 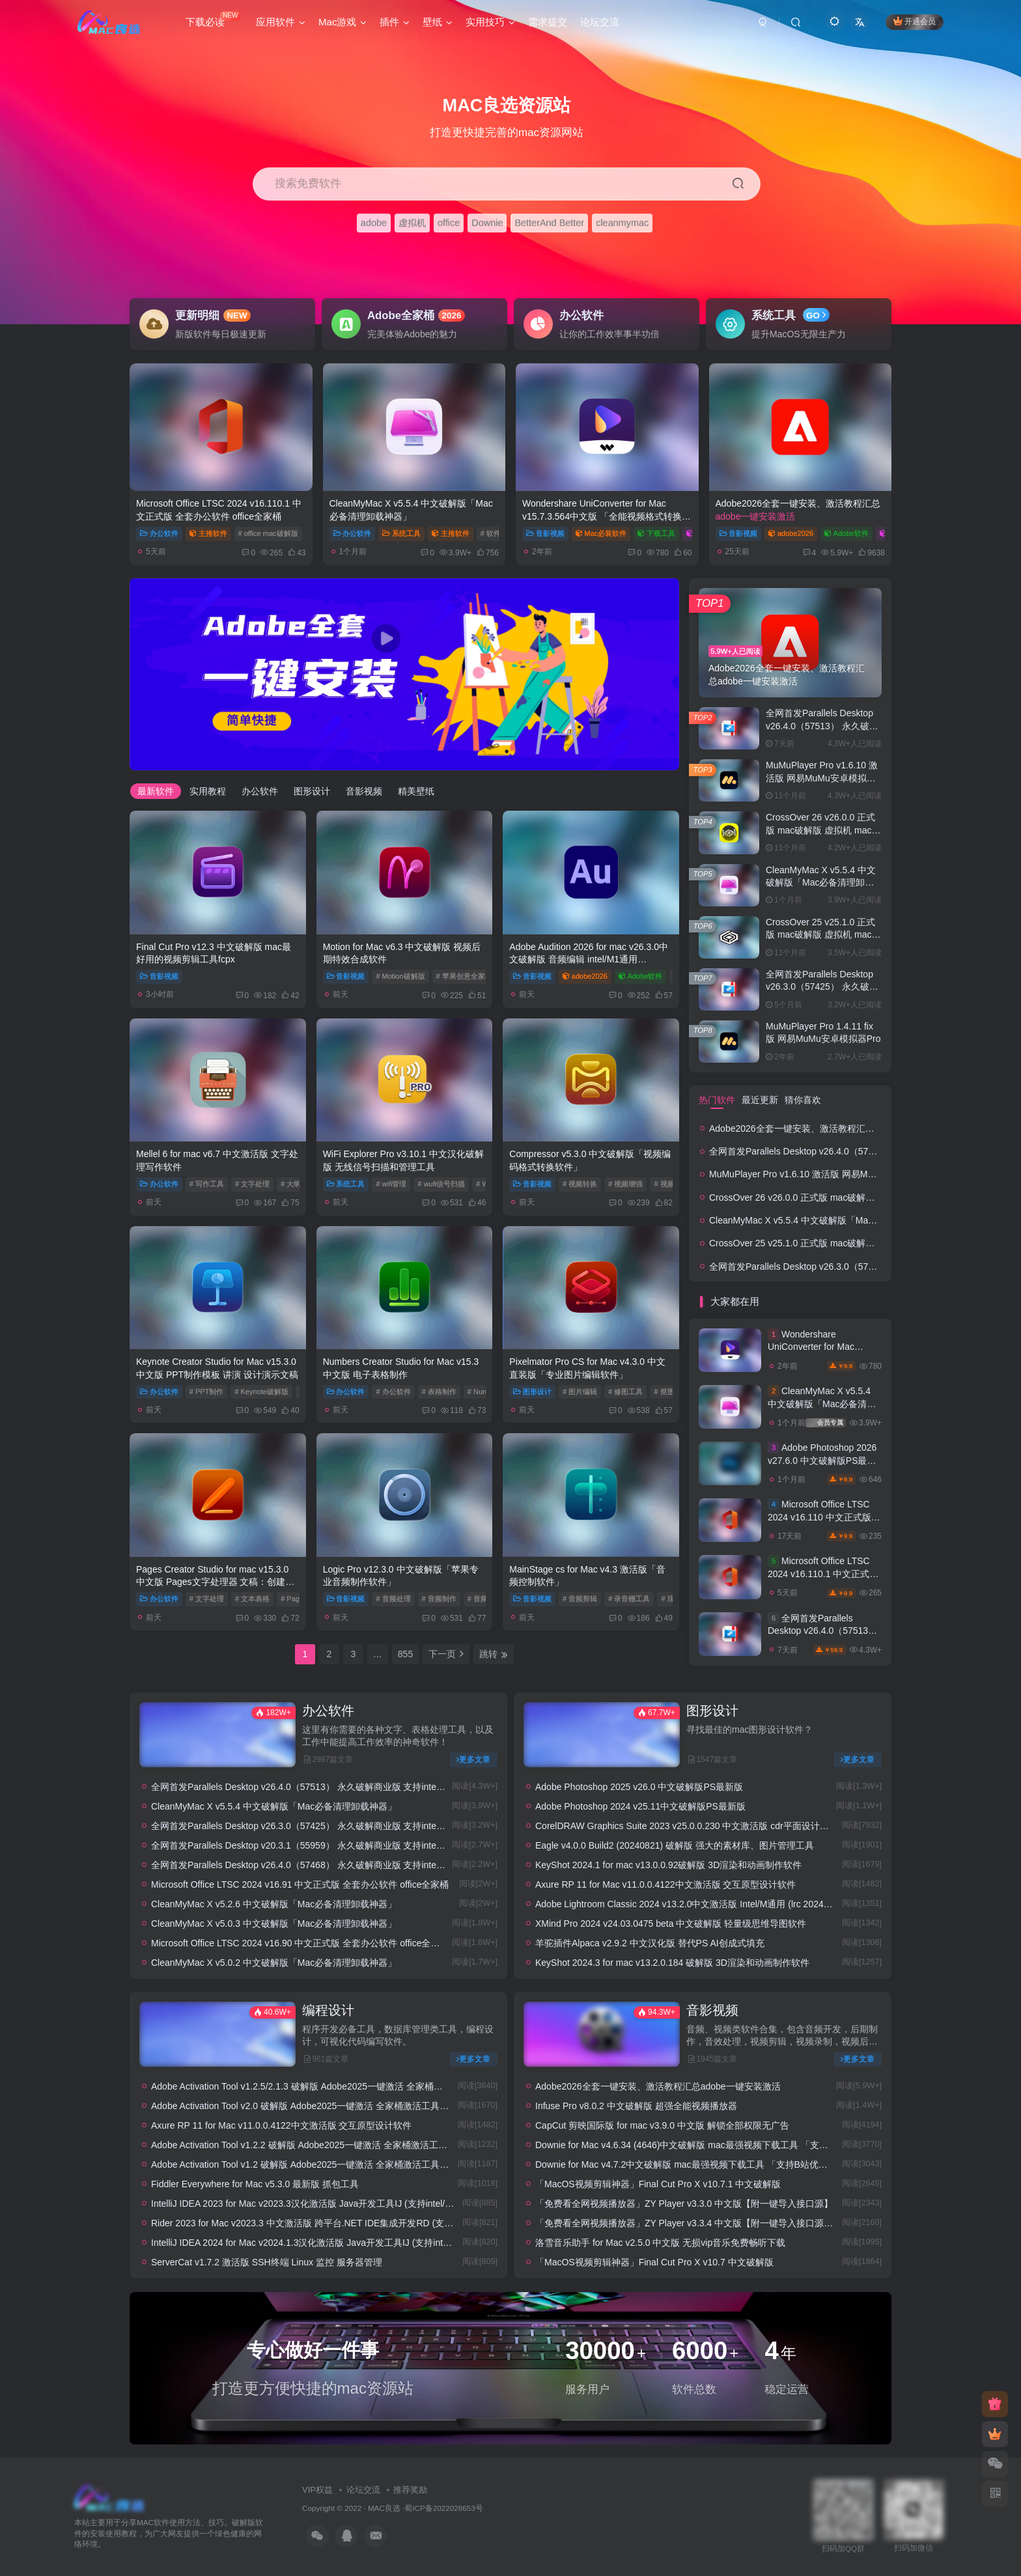 What do you see at coordinates (665, 1884) in the screenshot?
I see `Axure RP 11 for Mac v11.0.0.4122中文激活版 交互原型设计软件` at bounding box center [665, 1884].